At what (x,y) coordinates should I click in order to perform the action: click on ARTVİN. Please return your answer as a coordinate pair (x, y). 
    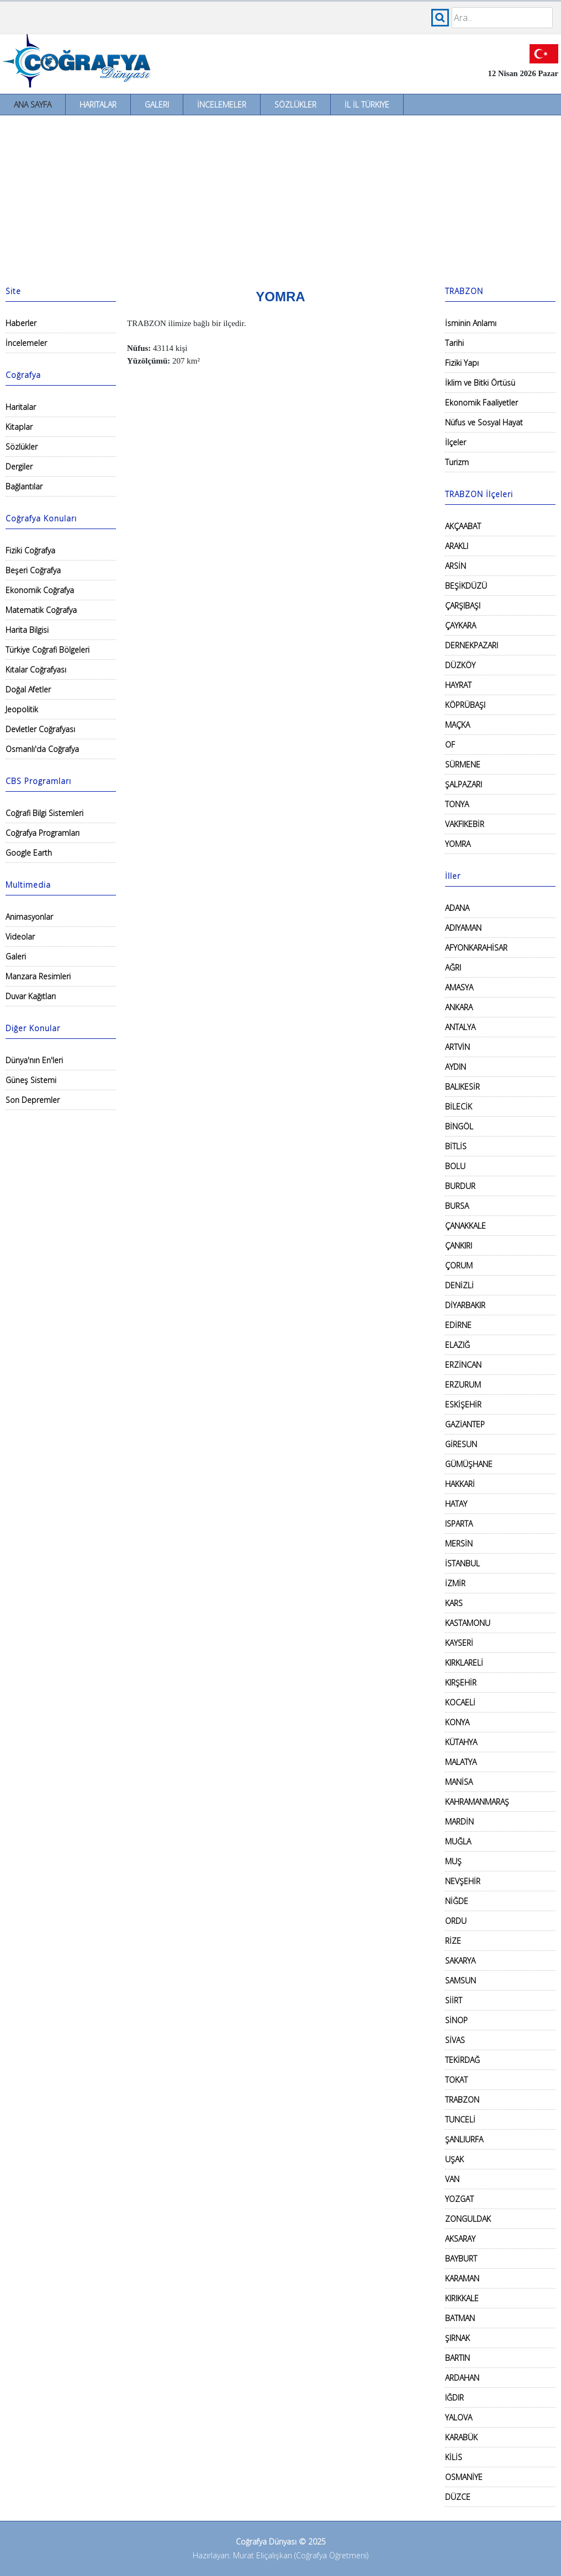
    Looking at the image, I should click on (457, 1047).